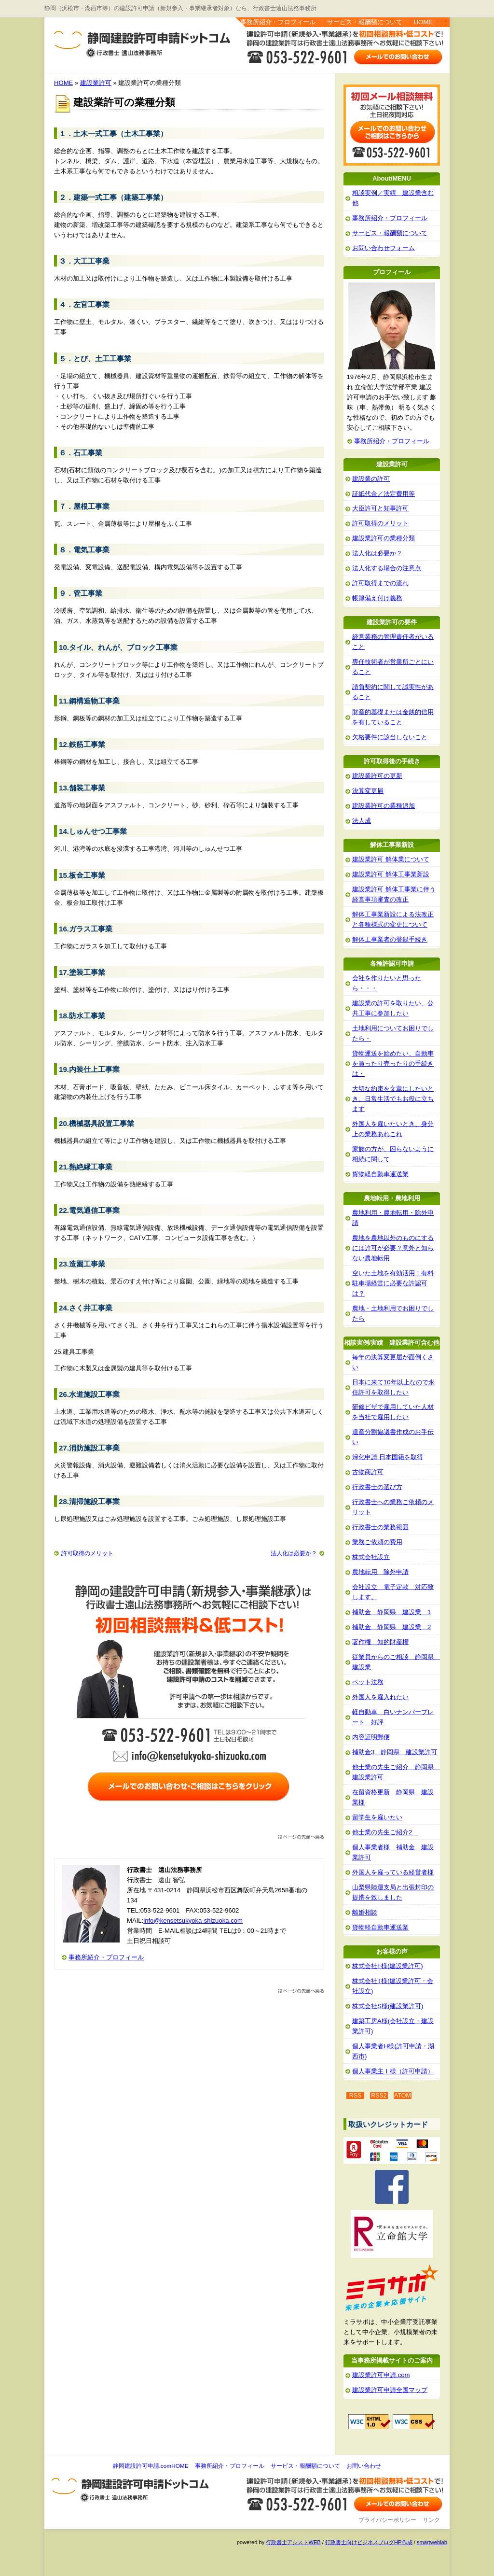 Image resolution: width=494 pixels, height=2576 pixels. I want to click on 事務所紹介・プロフィール, so click(278, 22).